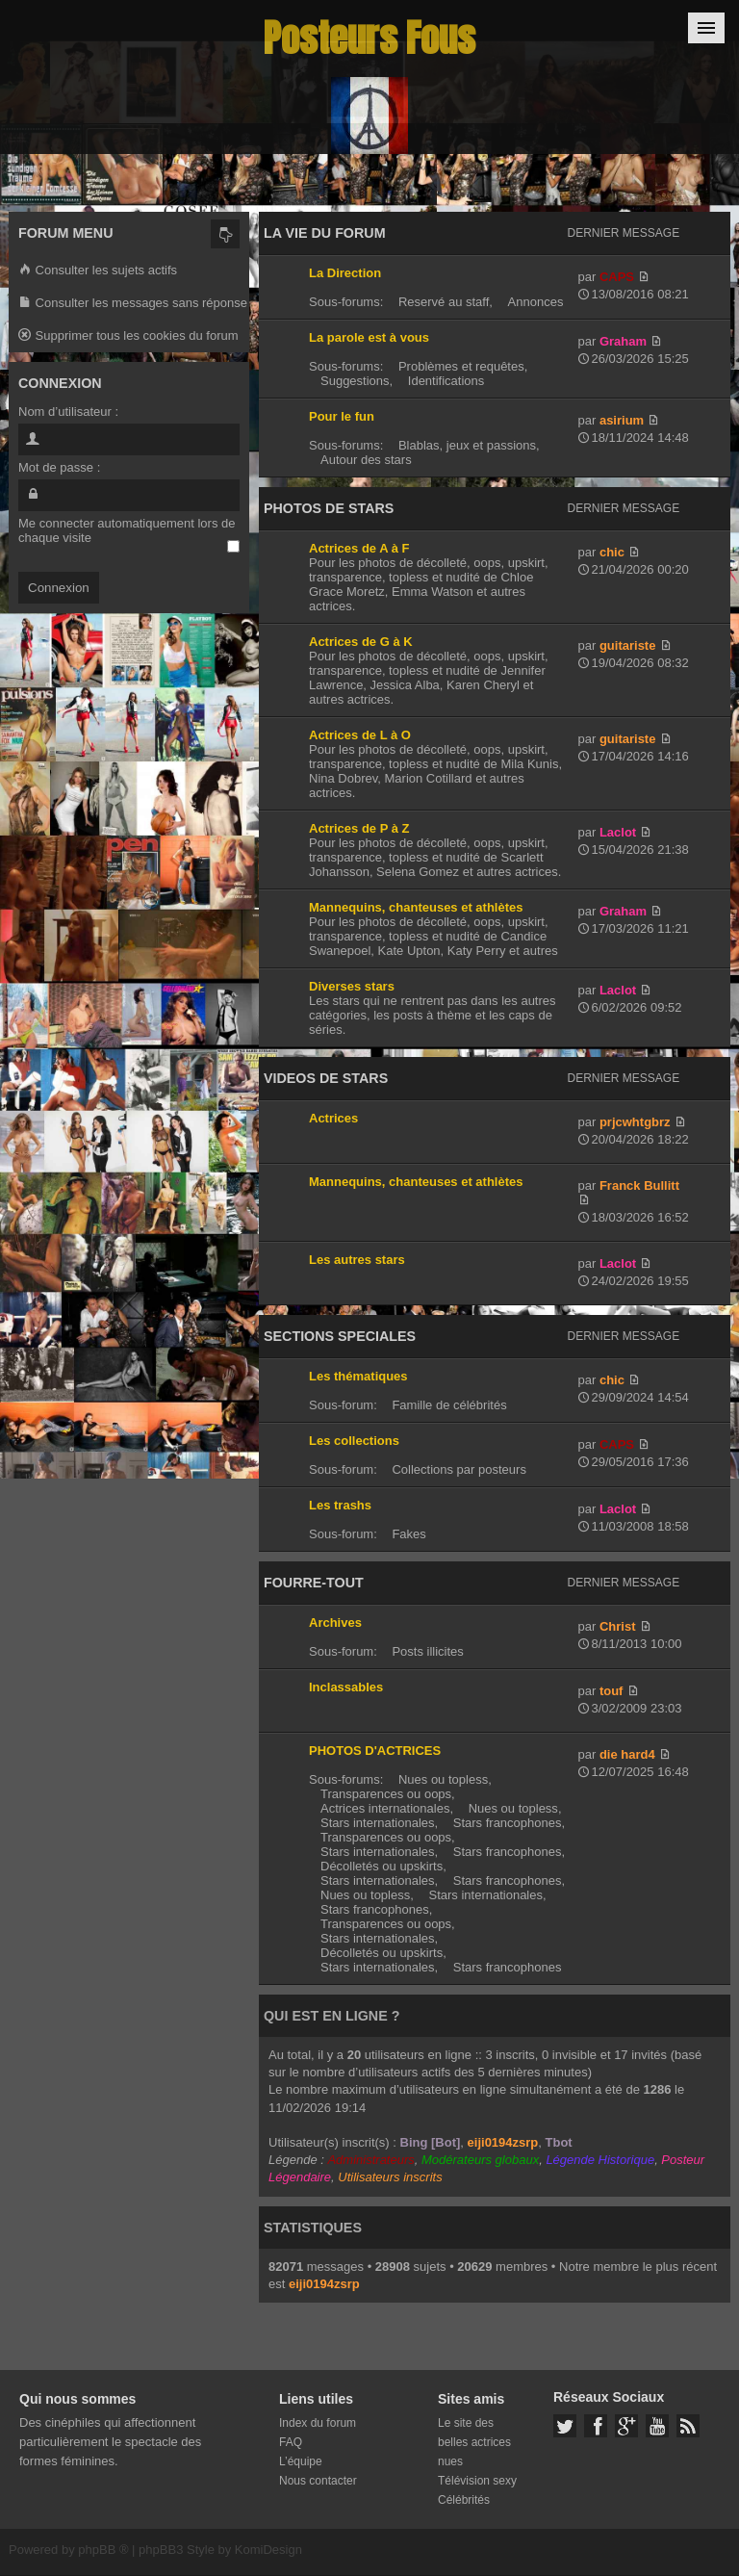 The width and height of the screenshot is (739, 2576). Describe the element at coordinates (97, 271) in the screenshot. I see `Consulter les sujets actifs` at that location.